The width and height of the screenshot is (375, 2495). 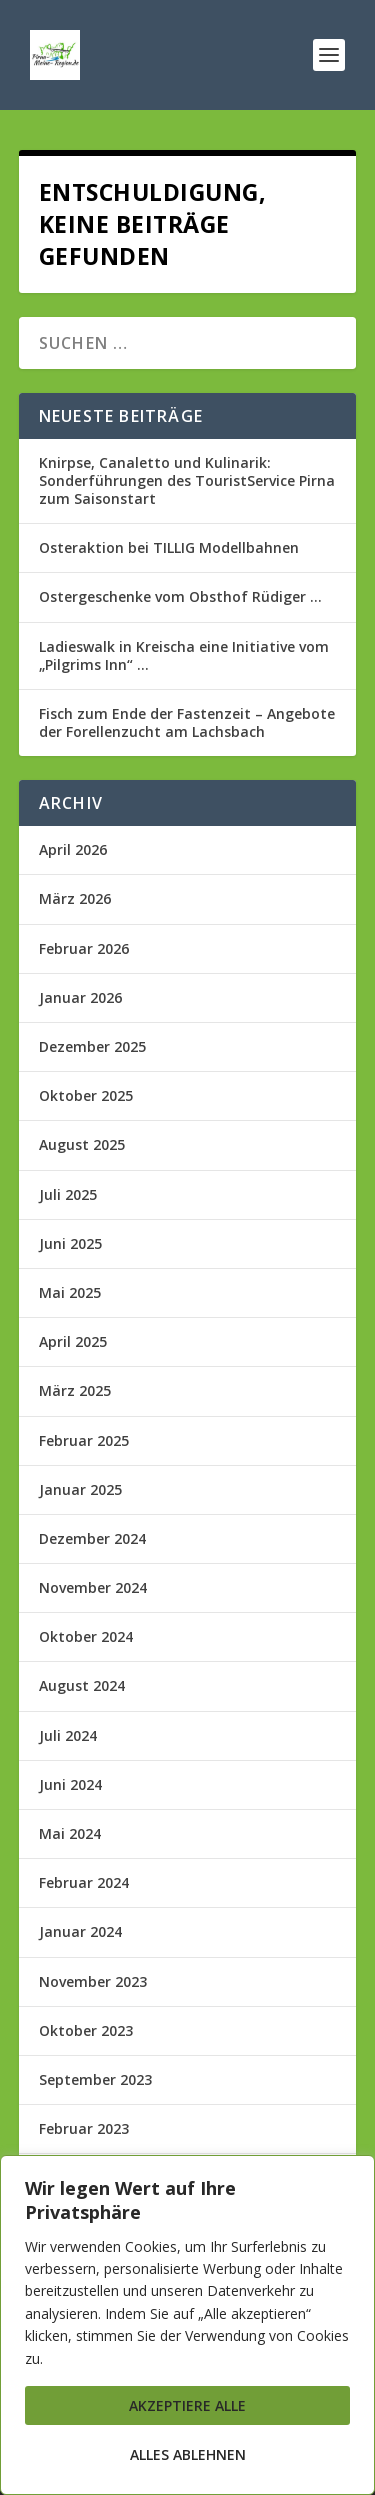 I want to click on Dezember 2024, so click(x=92, y=1538).